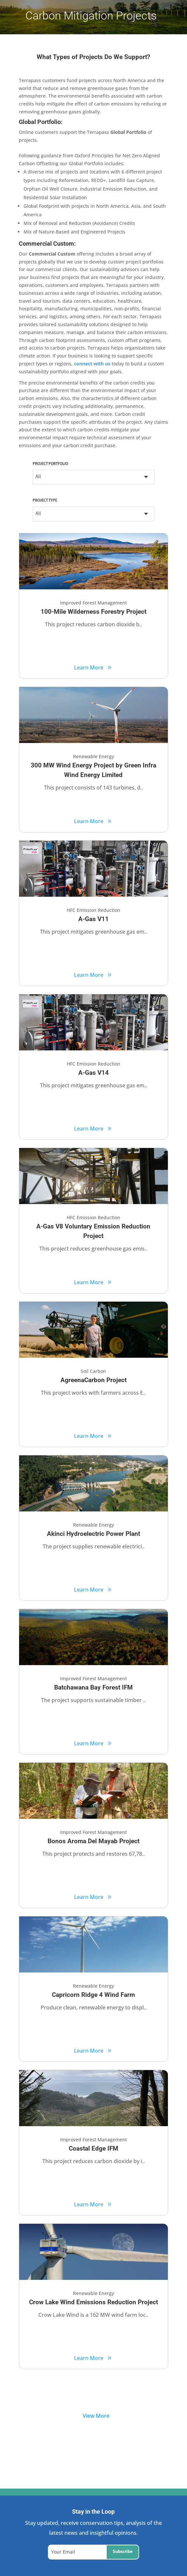 The height and width of the screenshot is (2576, 187). I want to click on View More, so click(96, 2415).